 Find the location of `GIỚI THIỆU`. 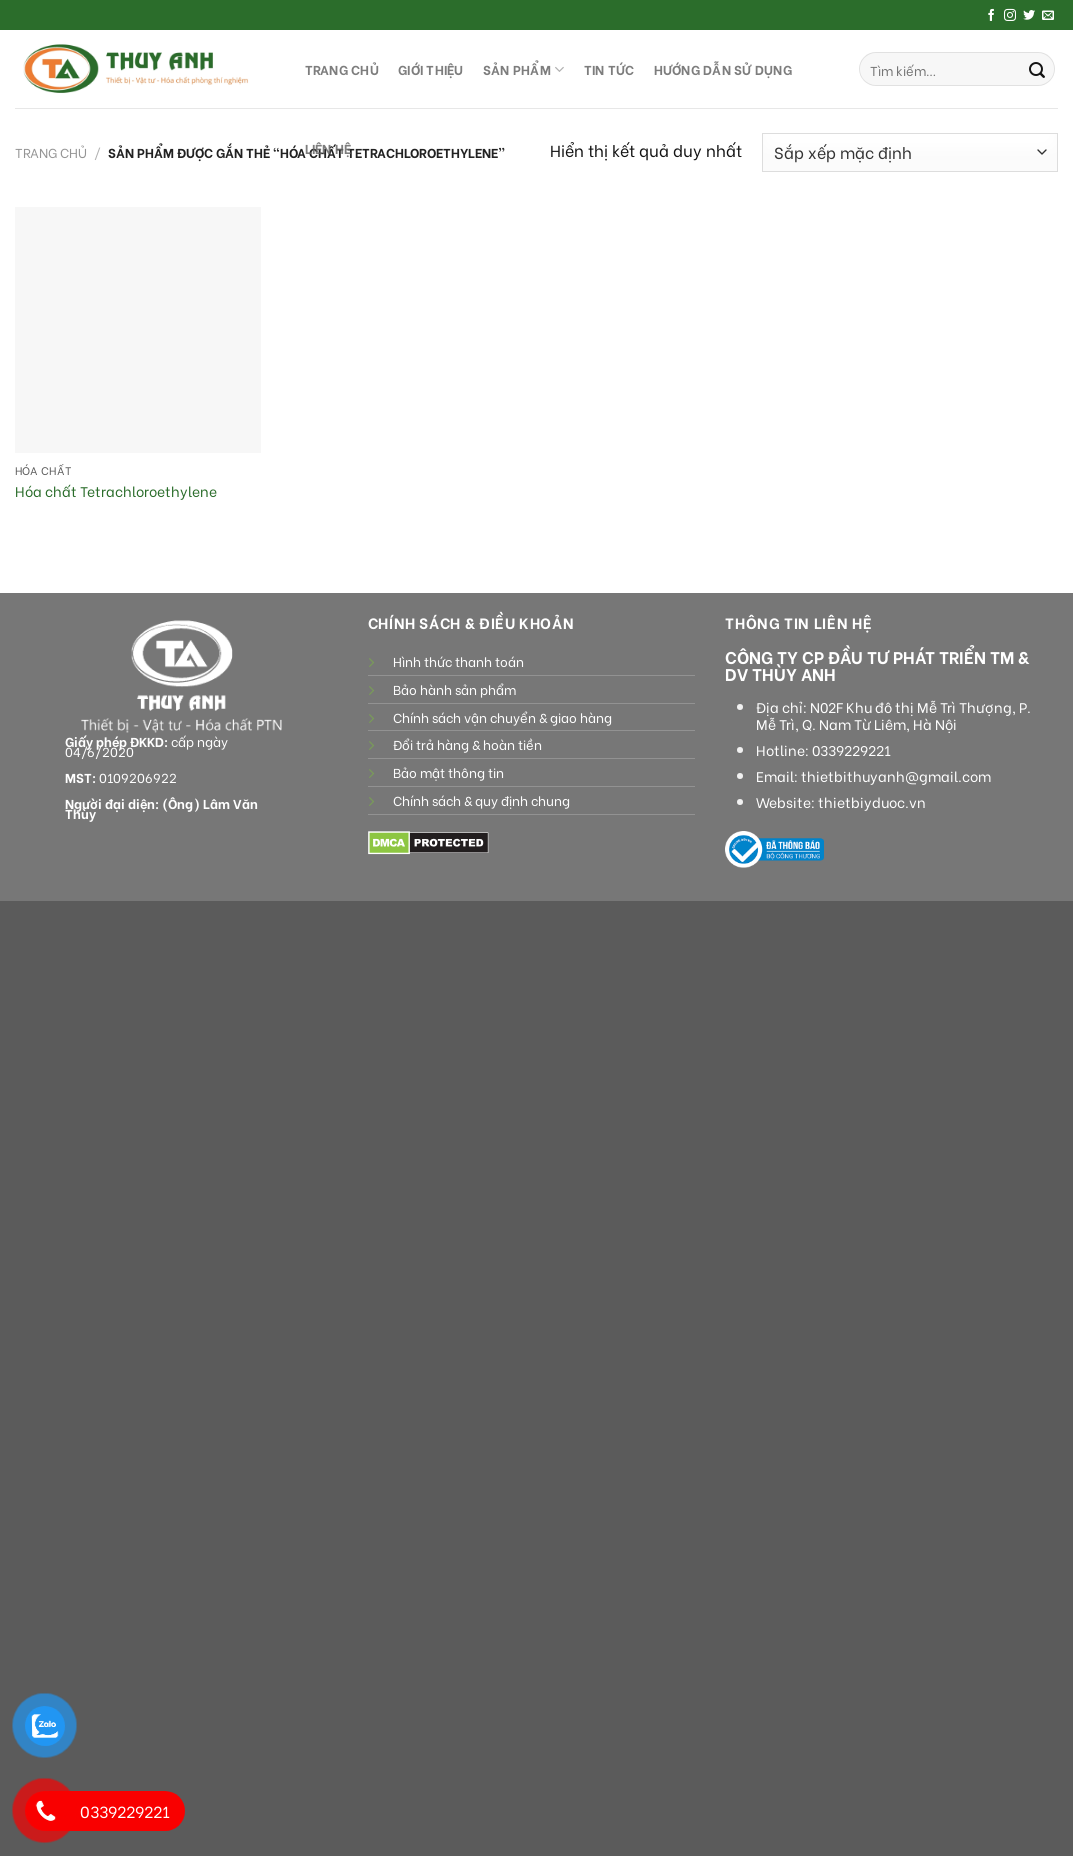

GIỚI THIỆU is located at coordinates (431, 69).